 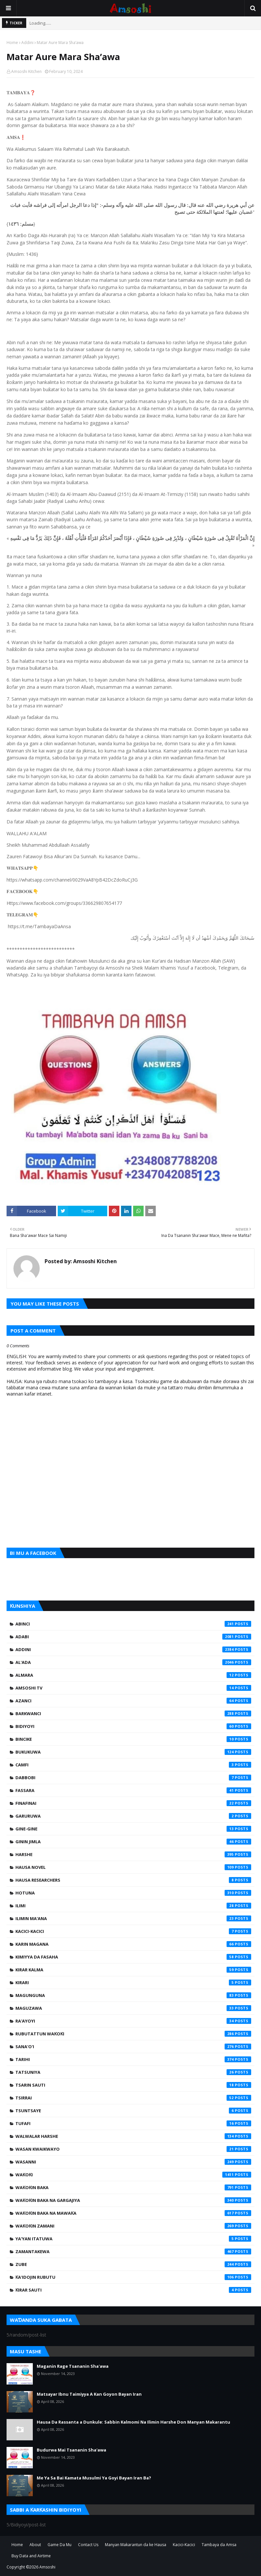 I want to click on Ƙa'idojin Rubutu, so click(x=133, y=2277).